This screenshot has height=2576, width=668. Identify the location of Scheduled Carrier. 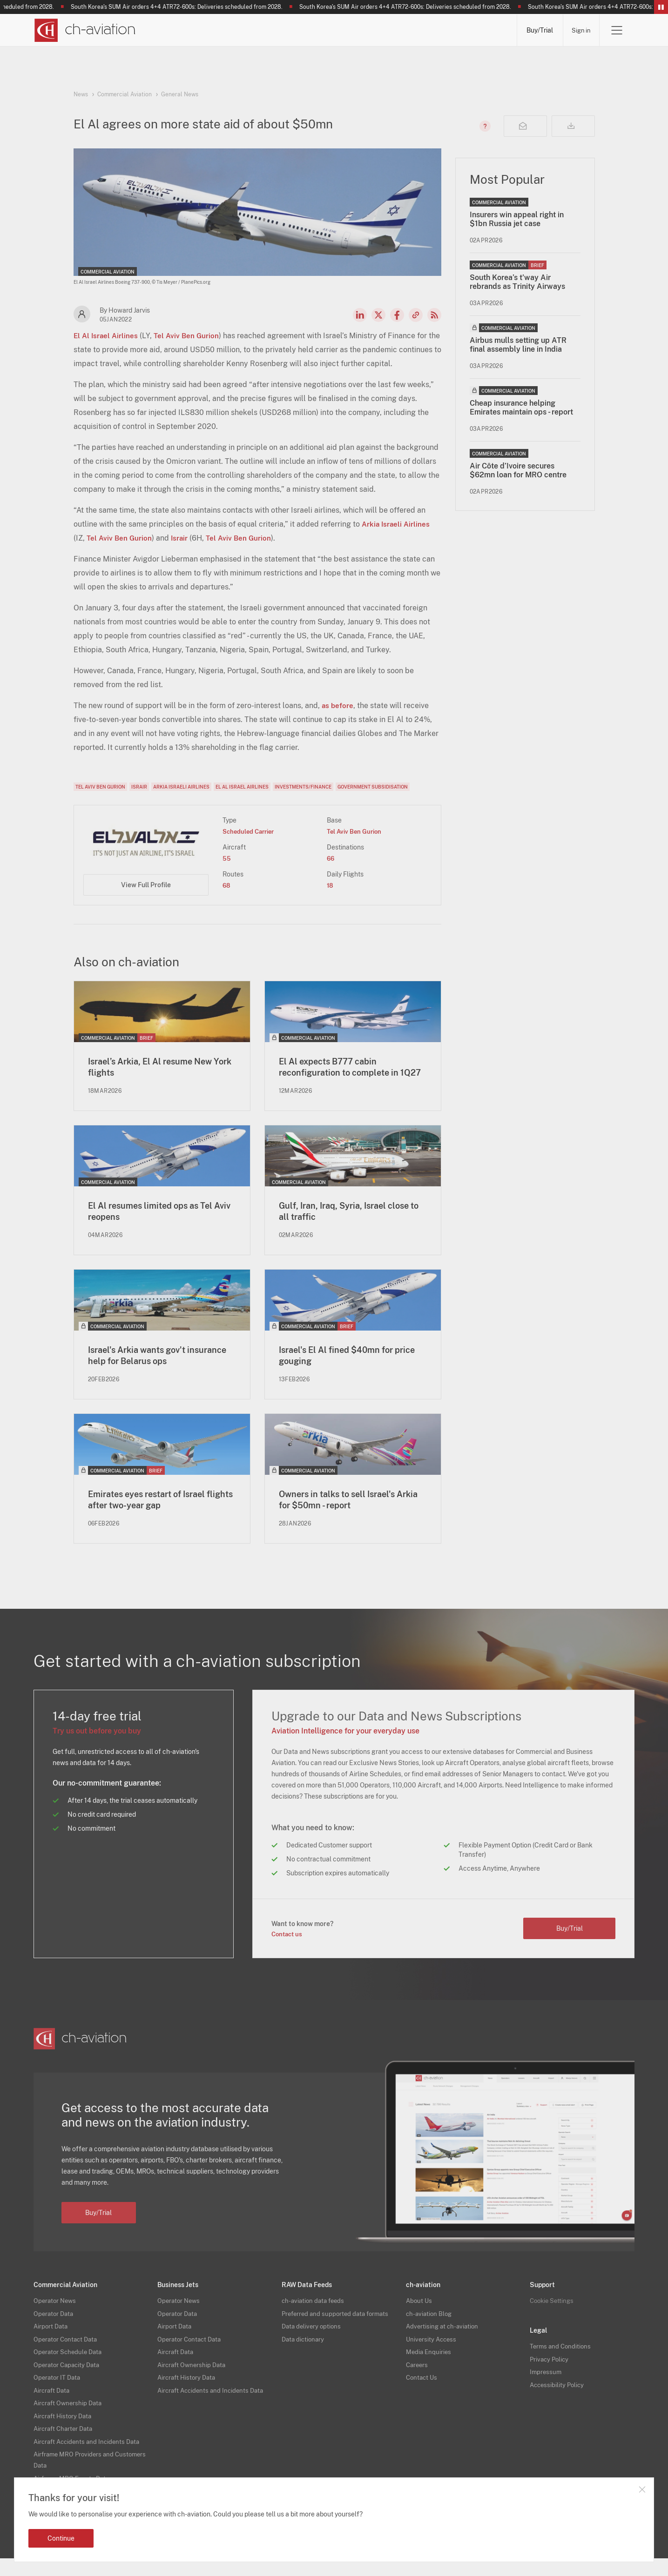
(251, 831).